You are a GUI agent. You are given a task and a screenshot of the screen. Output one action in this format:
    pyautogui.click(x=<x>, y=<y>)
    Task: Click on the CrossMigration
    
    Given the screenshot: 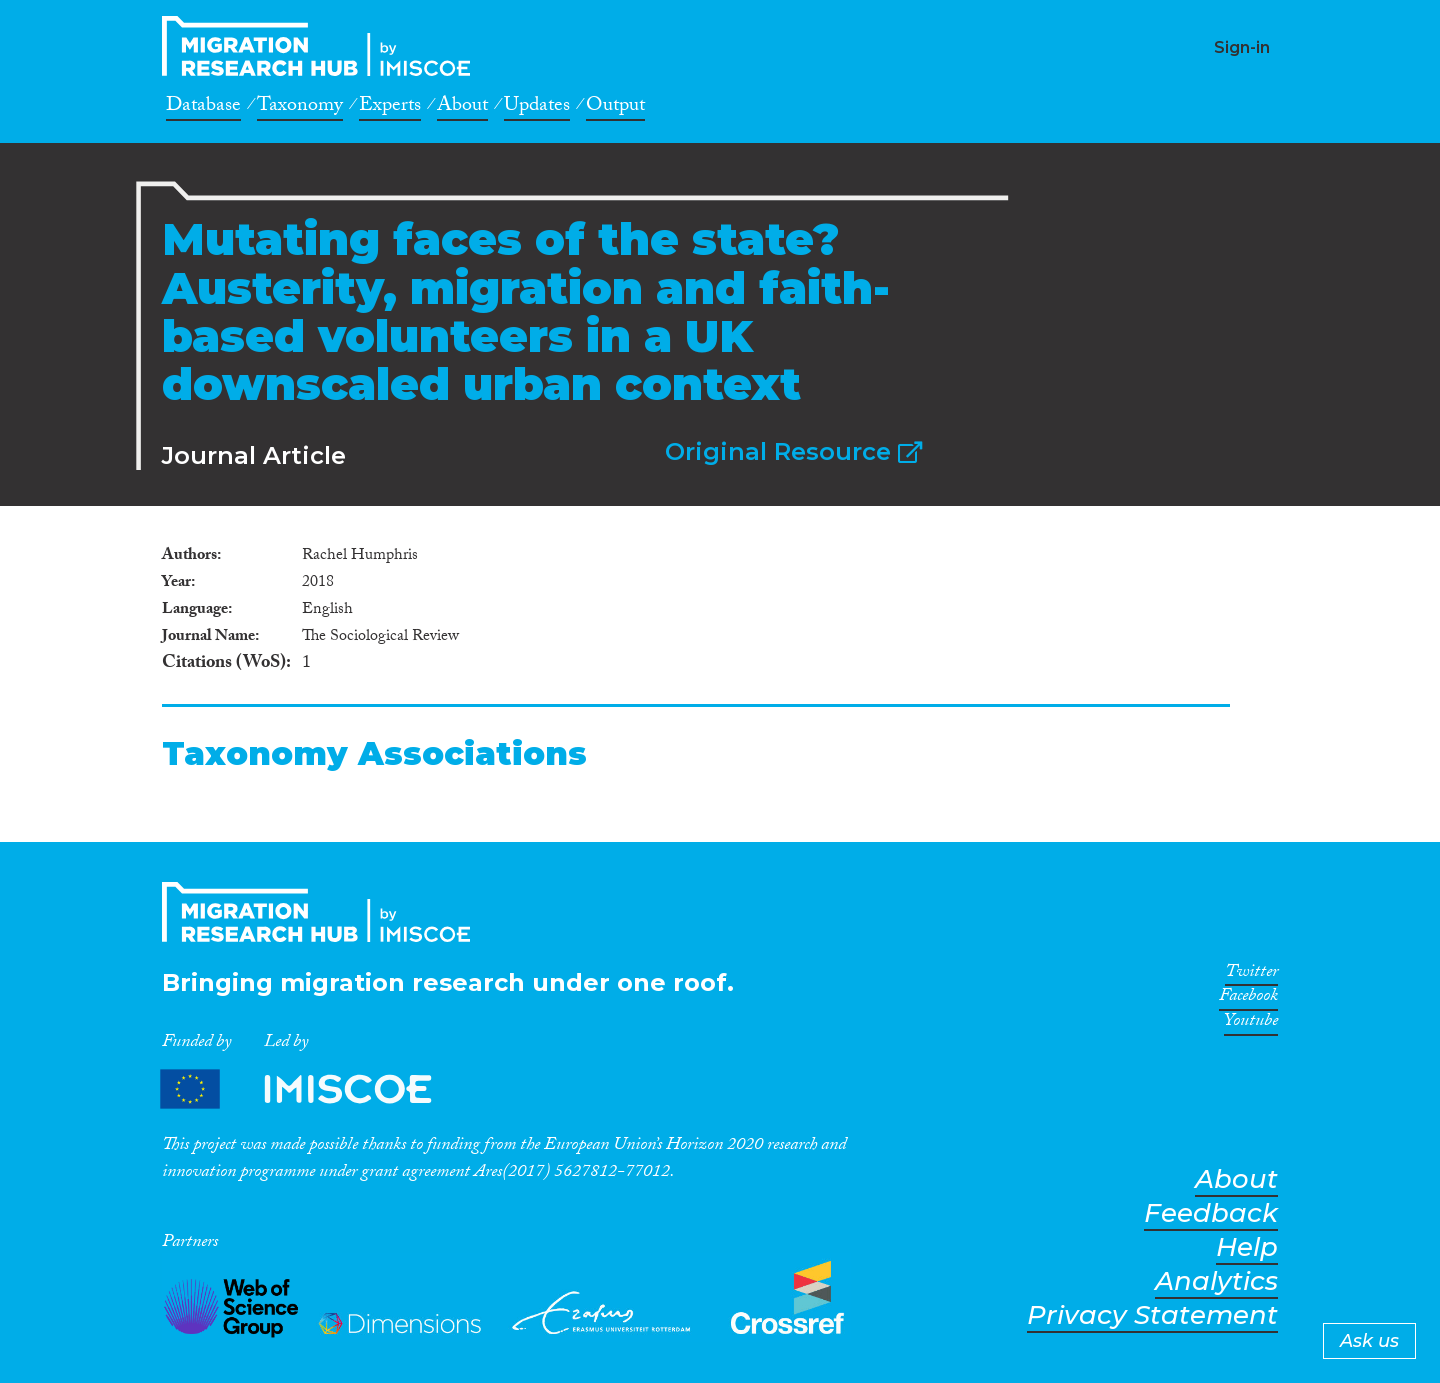 What is the action you would take?
    pyautogui.click(x=322, y=46)
    